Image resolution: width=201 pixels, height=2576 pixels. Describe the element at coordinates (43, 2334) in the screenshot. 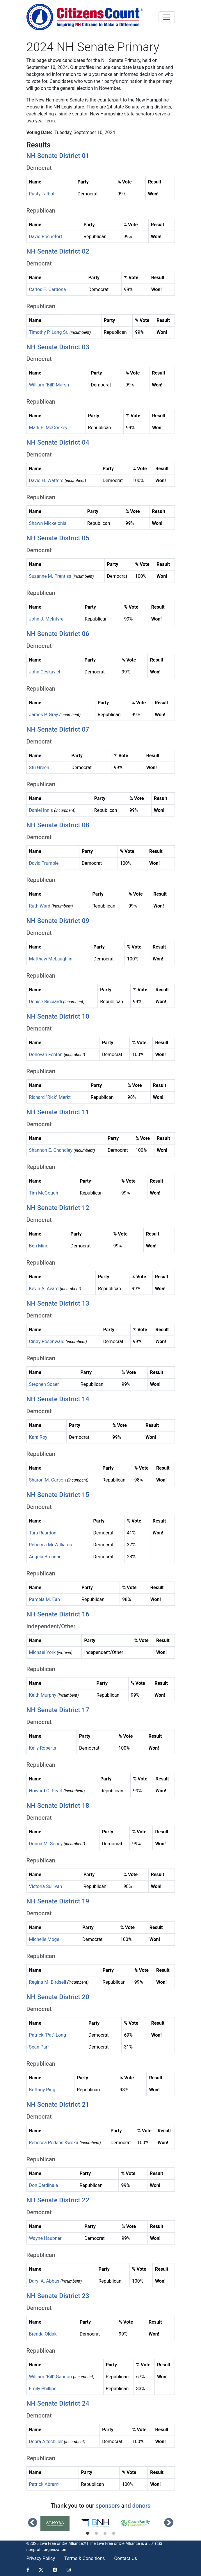

I see `Brenda Oldak` at that location.